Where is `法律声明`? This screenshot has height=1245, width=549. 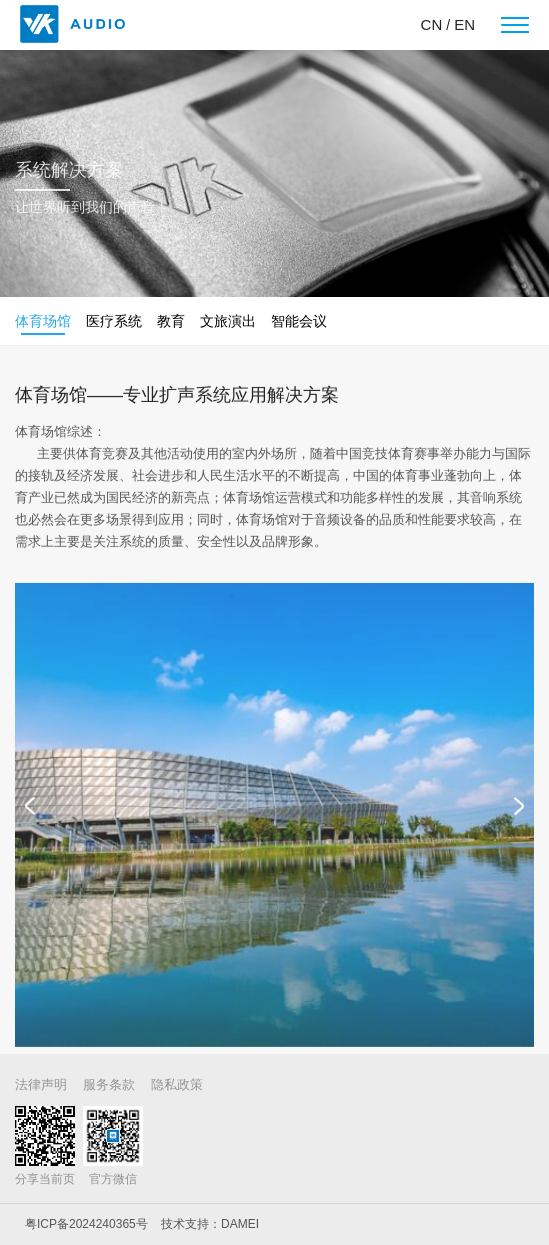 法律声明 is located at coordinates (41, 1084).